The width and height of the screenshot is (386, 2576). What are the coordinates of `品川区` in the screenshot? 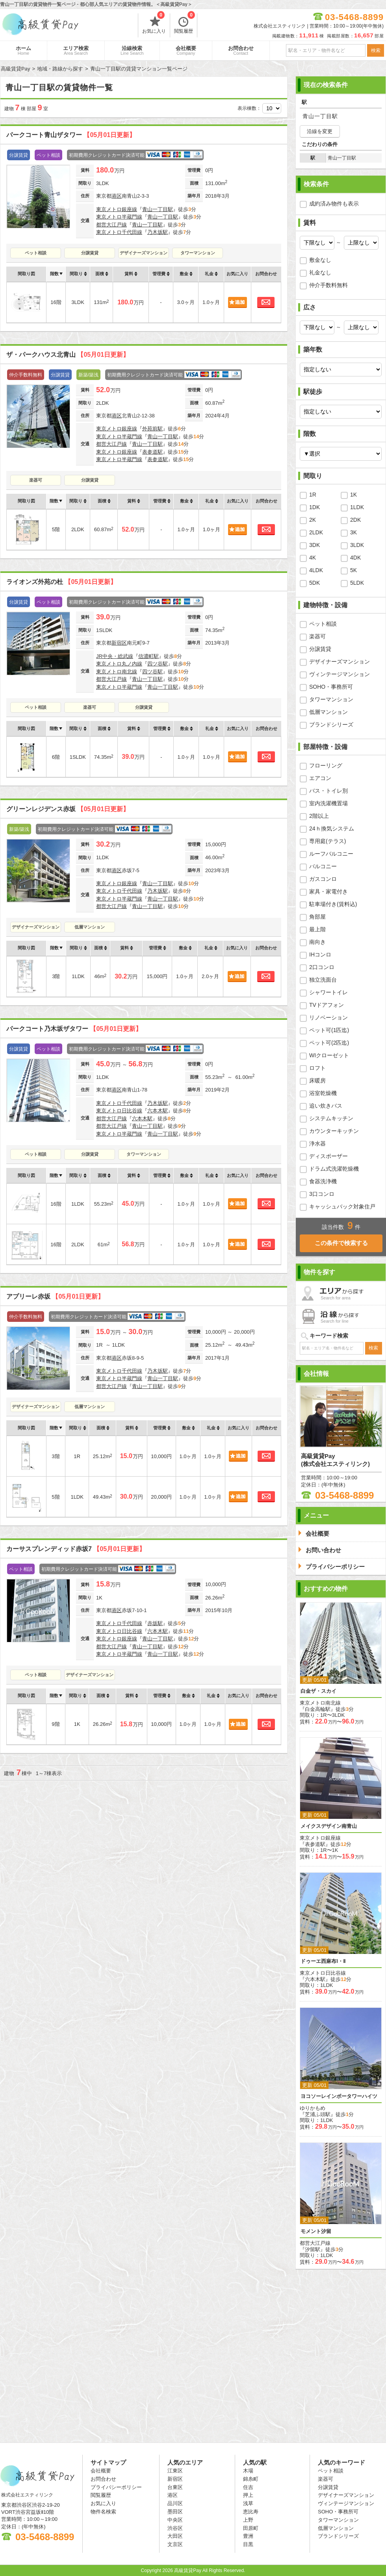 It's located at (175, 2503).